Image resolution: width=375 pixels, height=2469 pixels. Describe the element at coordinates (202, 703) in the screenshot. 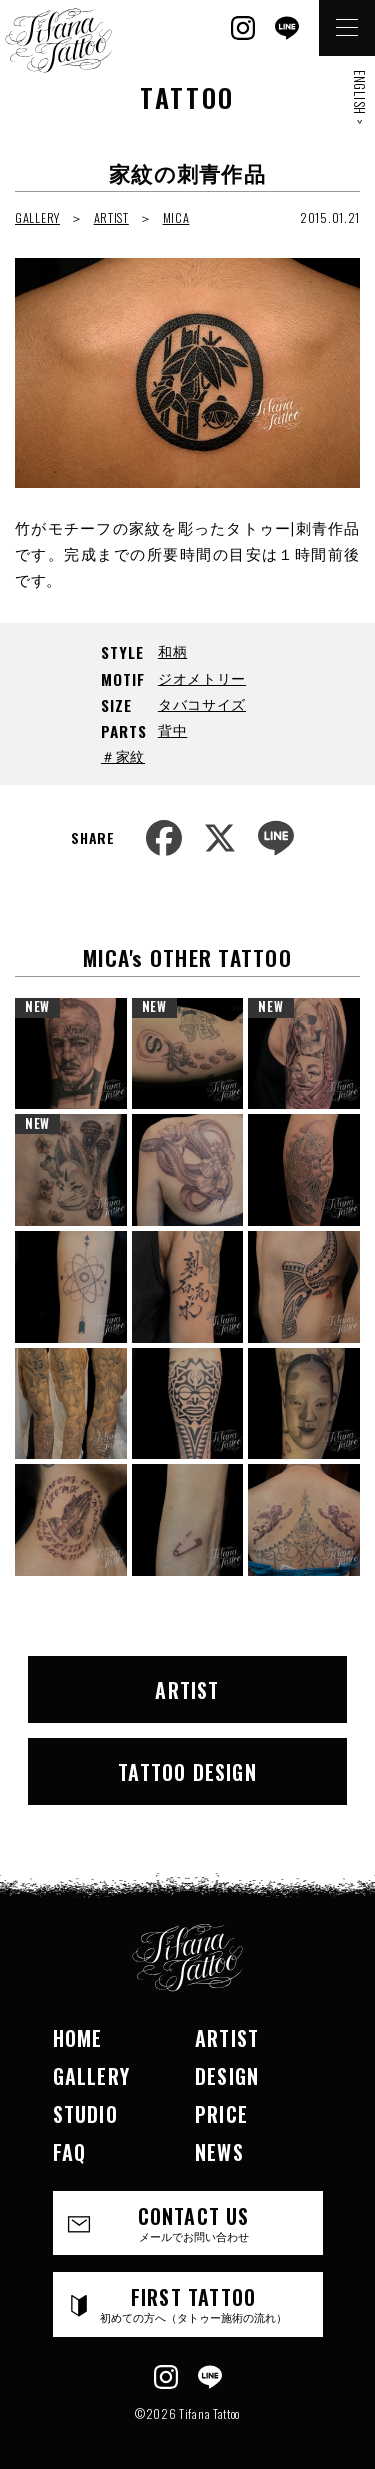

I see `タバコサイズ` at that location.